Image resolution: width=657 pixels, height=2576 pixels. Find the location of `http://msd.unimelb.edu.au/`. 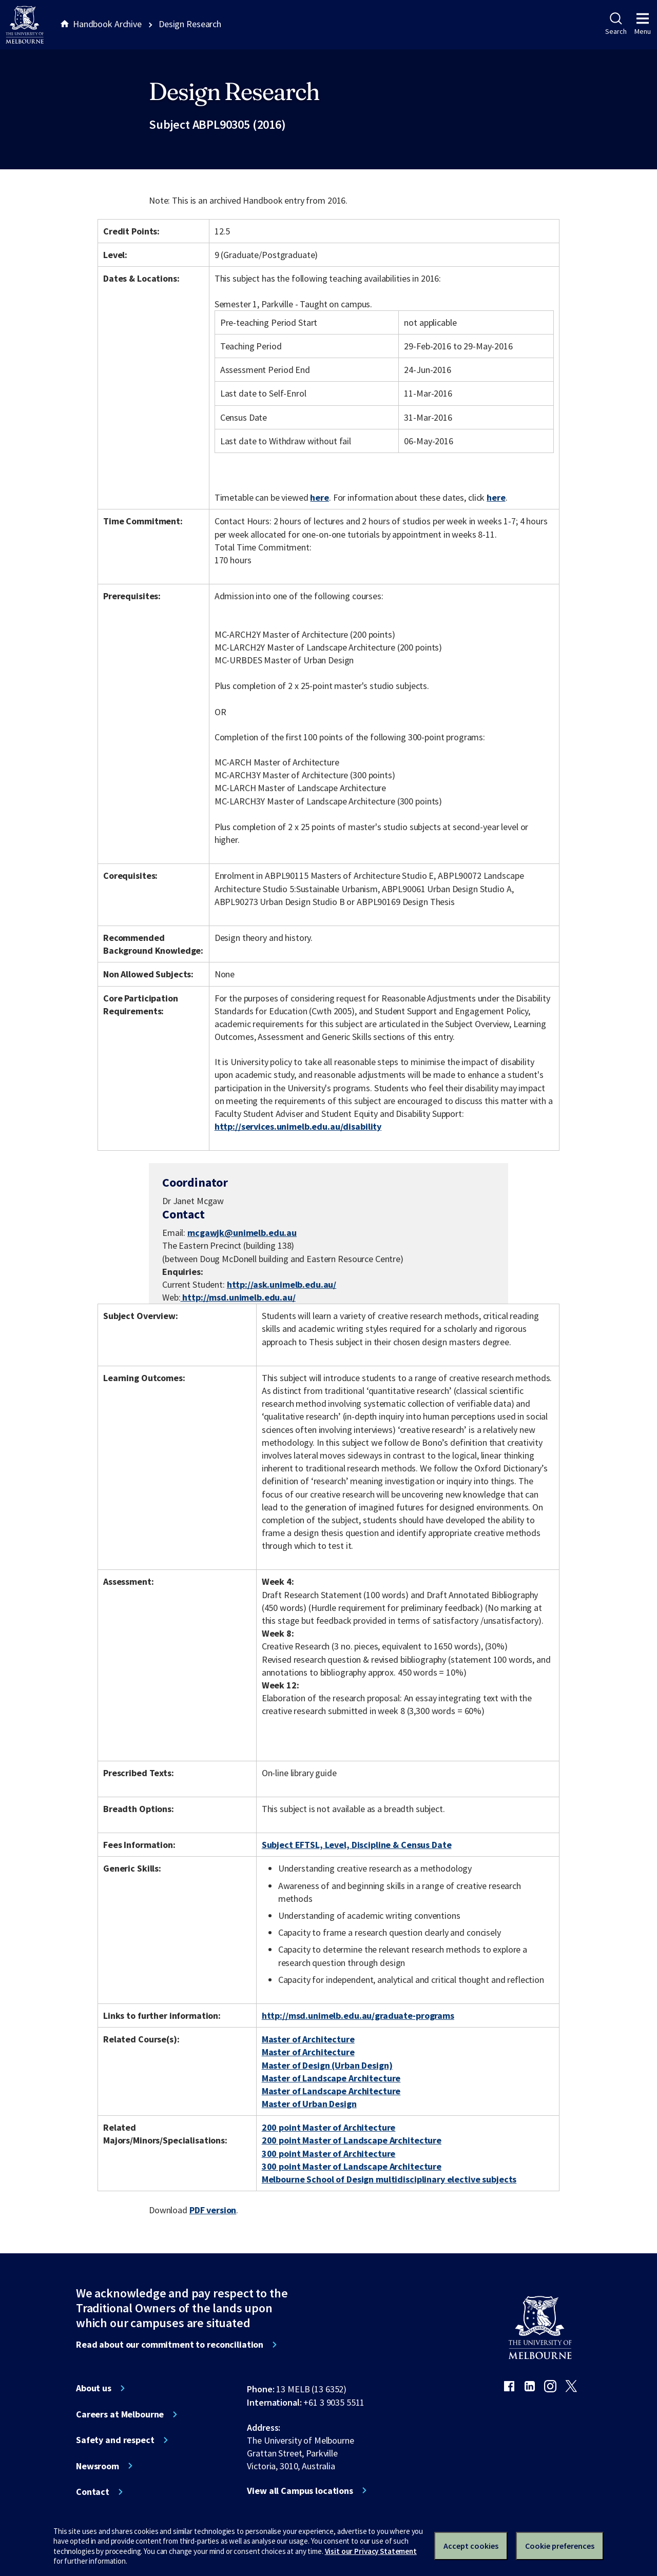

http://msd.unimelb.edu.au/ is located at coordinates (237, 1297).